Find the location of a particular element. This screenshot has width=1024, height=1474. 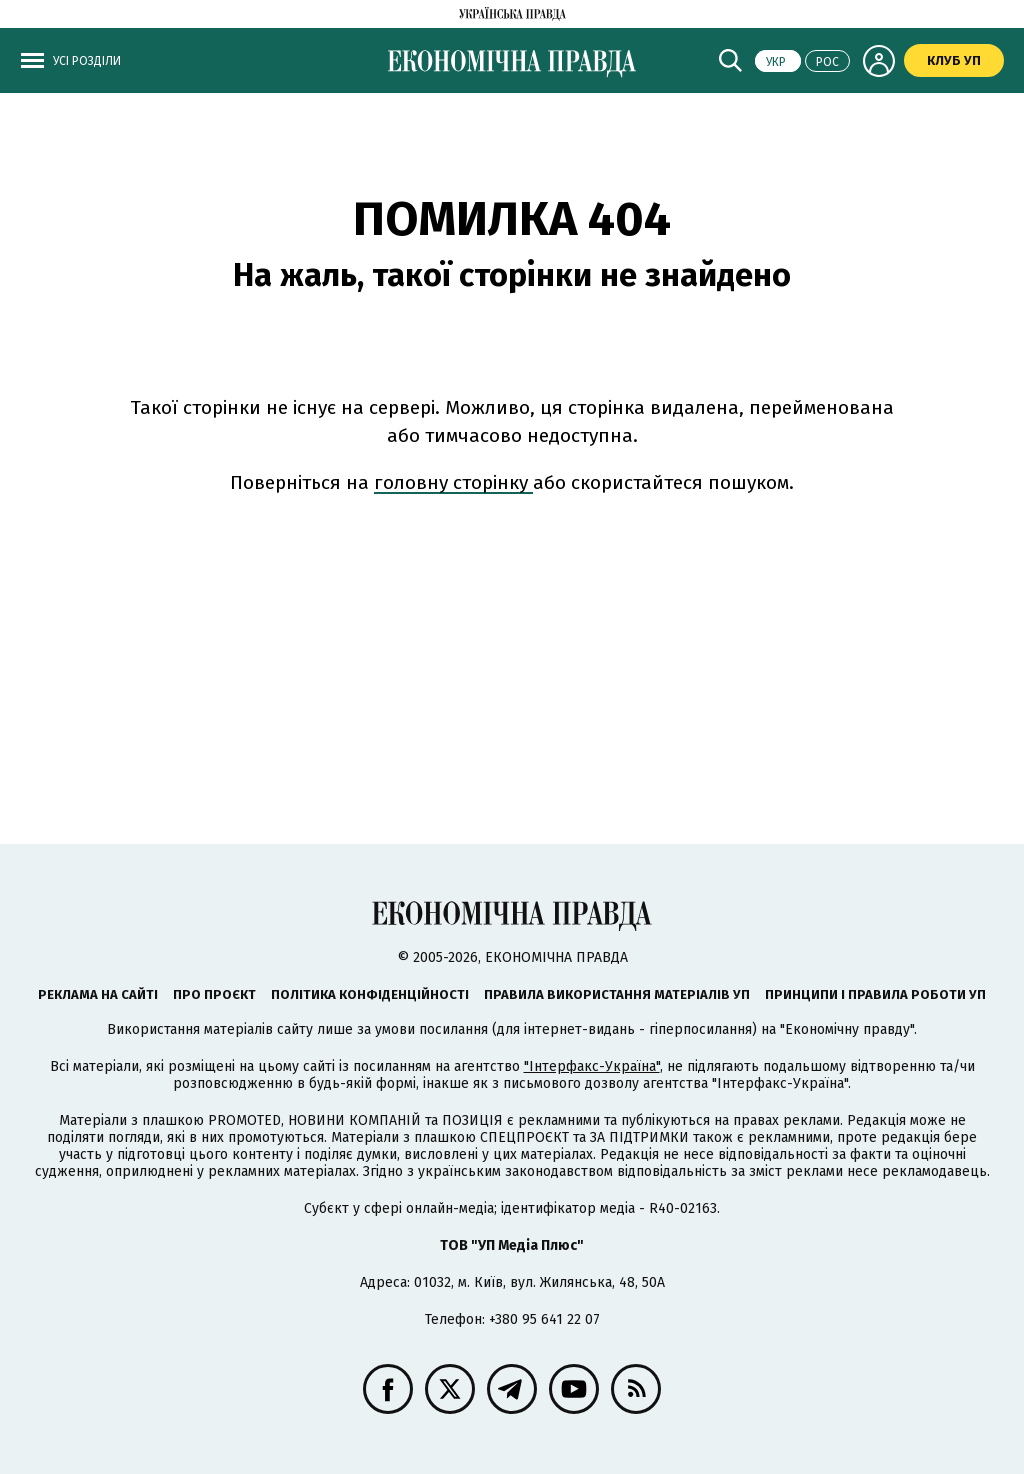

"Інтерфакс-Україна" is located at coordinates (592, 1066).